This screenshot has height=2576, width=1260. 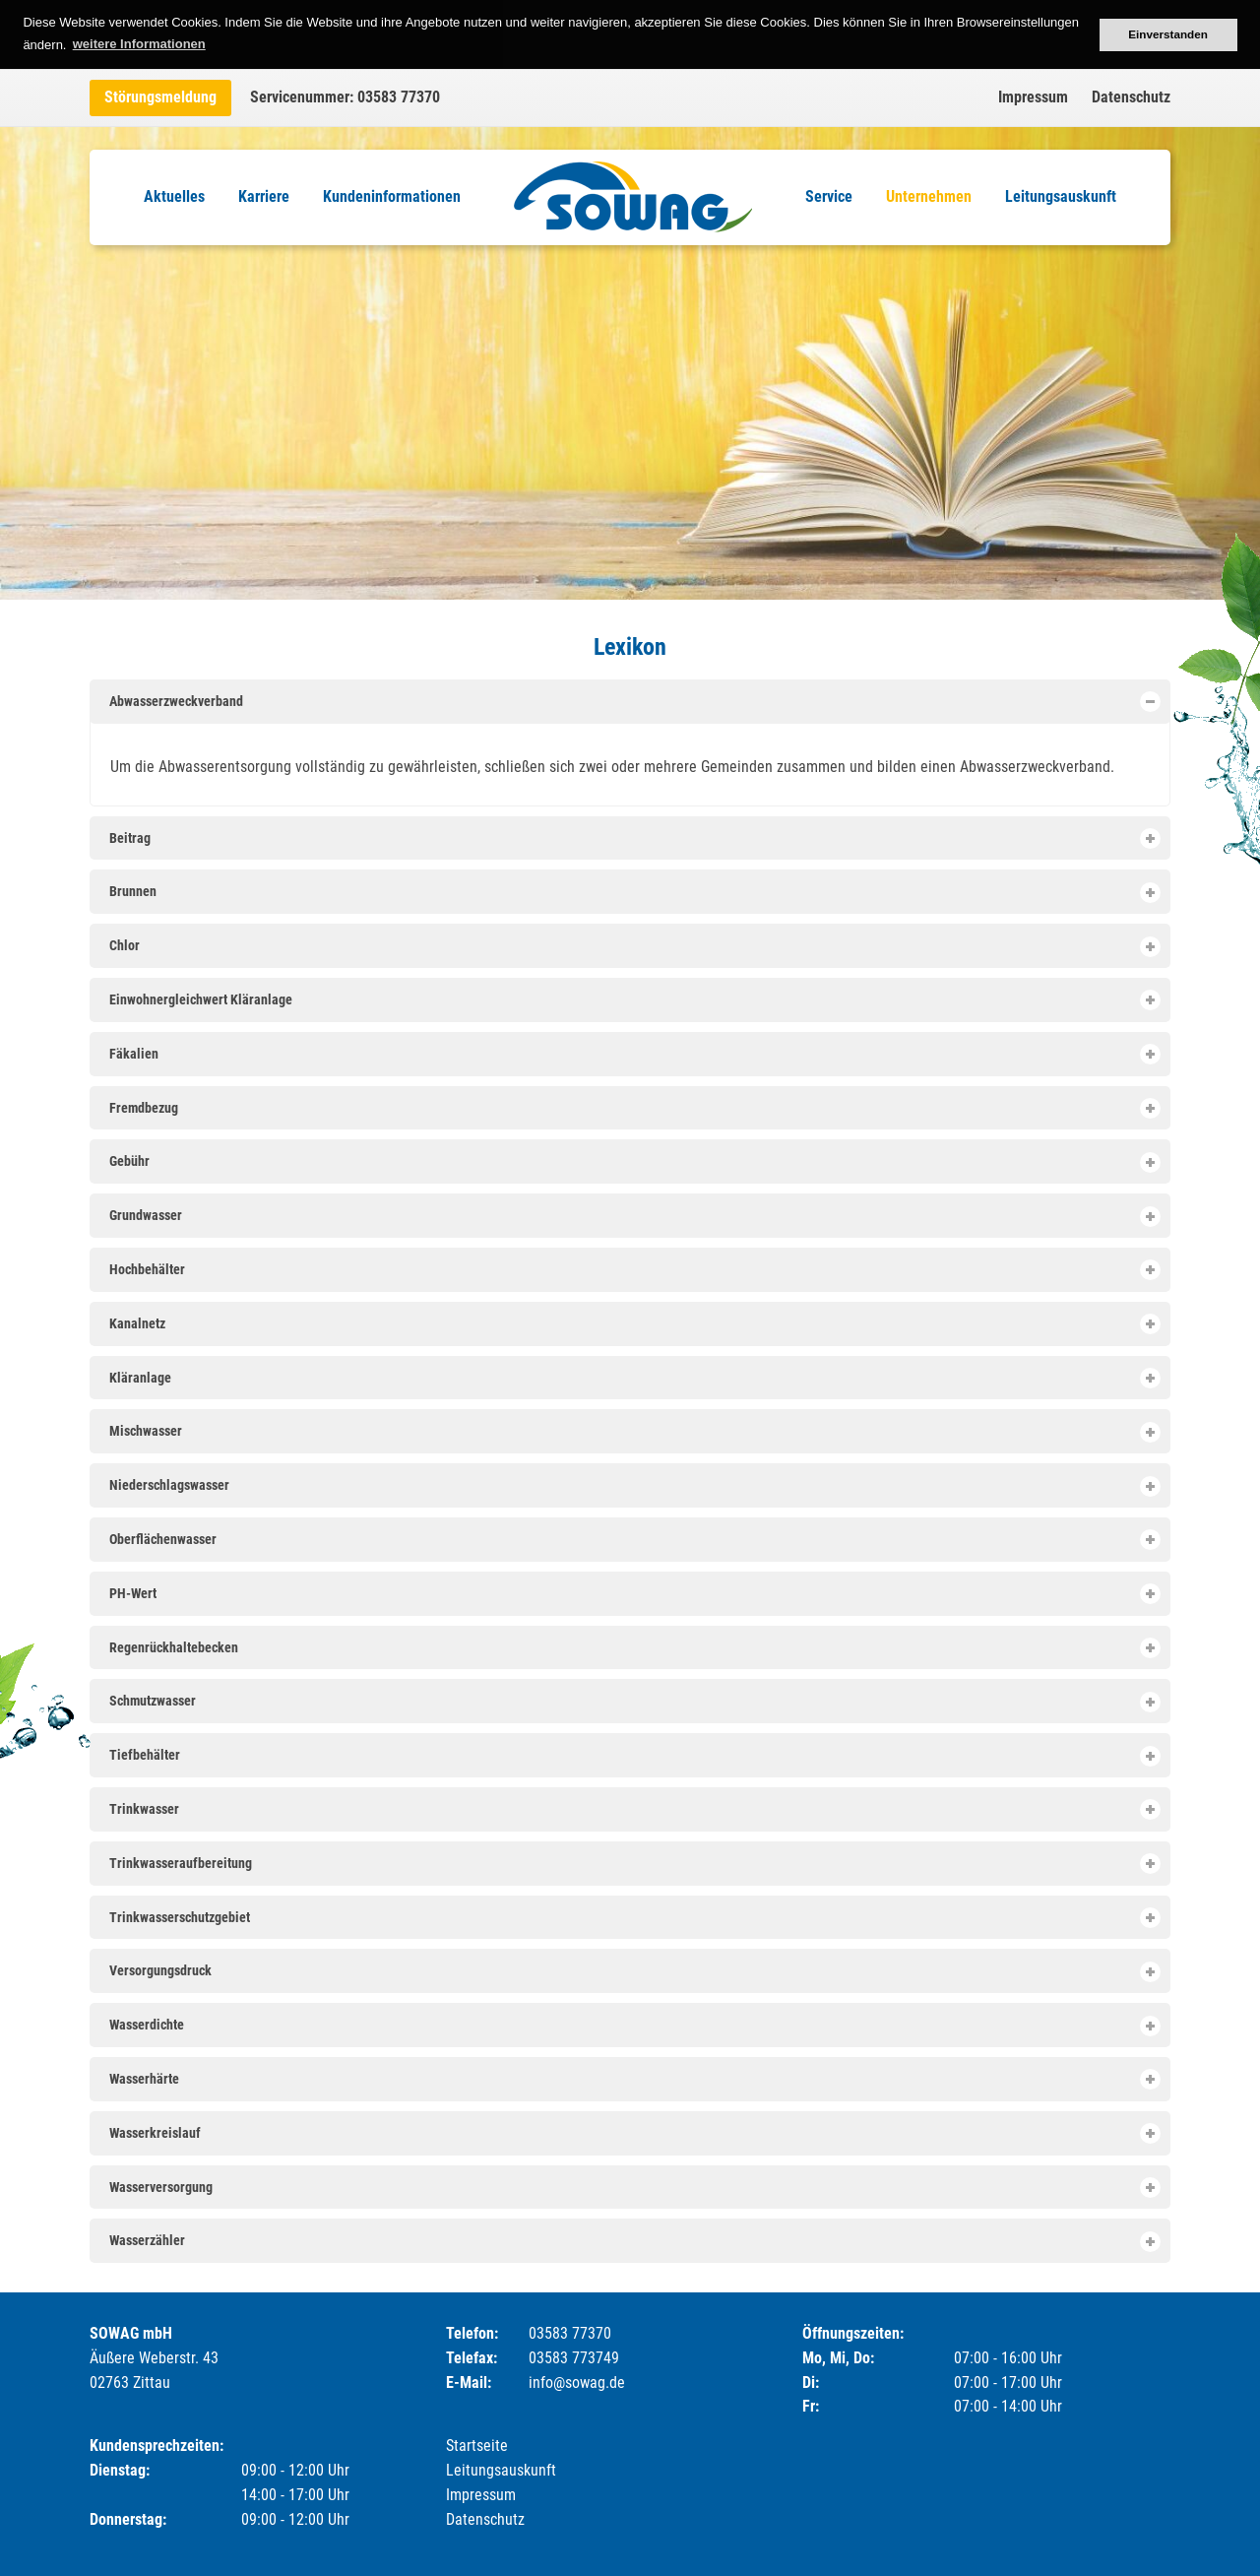 I want to click on Logo [menuitem], so click(x=633, y=196).